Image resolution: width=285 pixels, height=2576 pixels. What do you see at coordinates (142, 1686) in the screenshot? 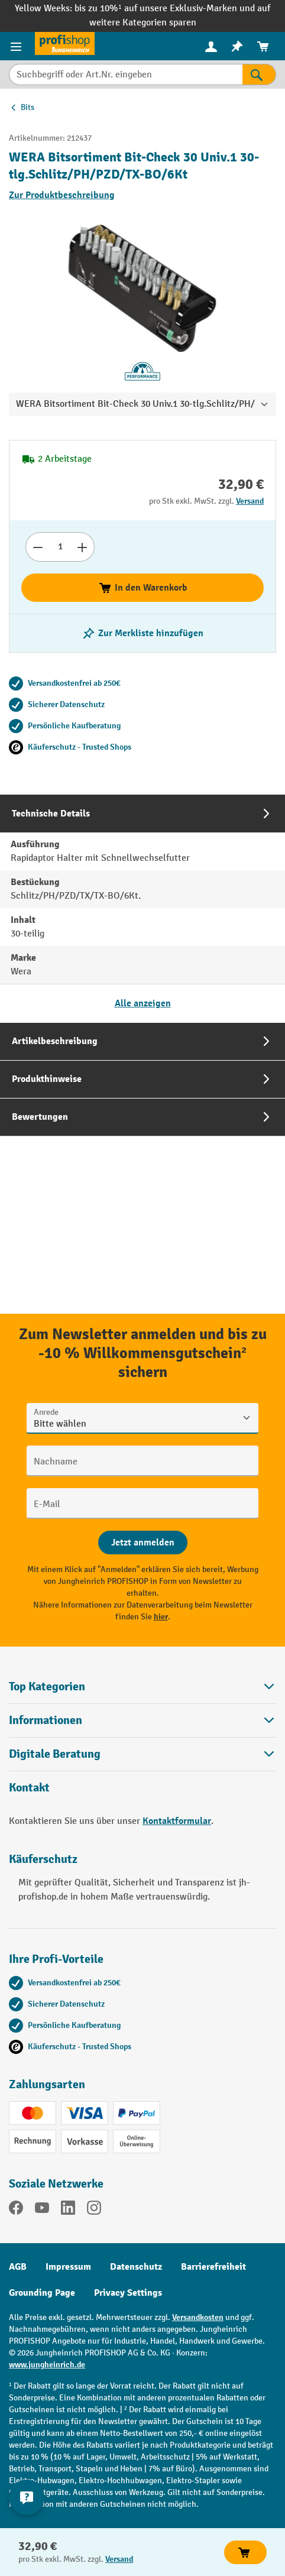
I see `Top Kategorien [button]` at bounding box center [142, 1686].